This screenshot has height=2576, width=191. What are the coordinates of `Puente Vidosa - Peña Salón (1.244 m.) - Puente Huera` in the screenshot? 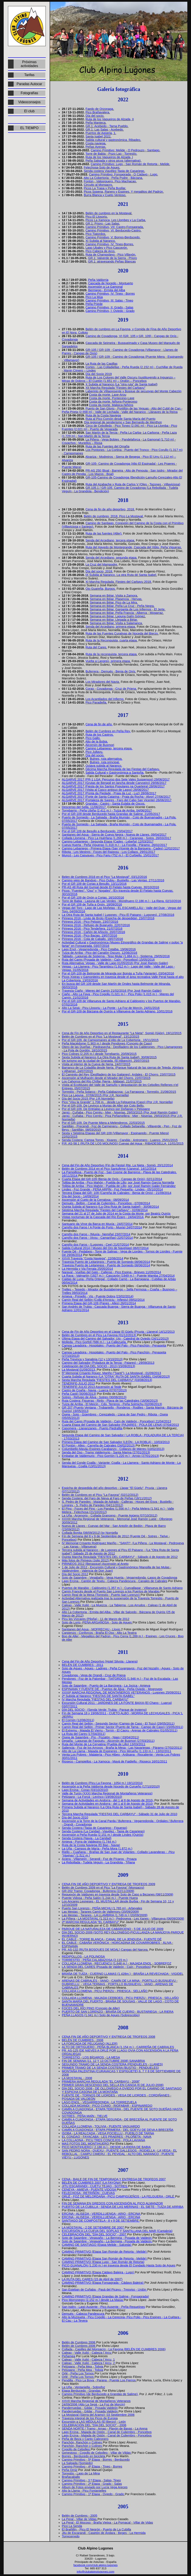 It's located at (100, 1898).